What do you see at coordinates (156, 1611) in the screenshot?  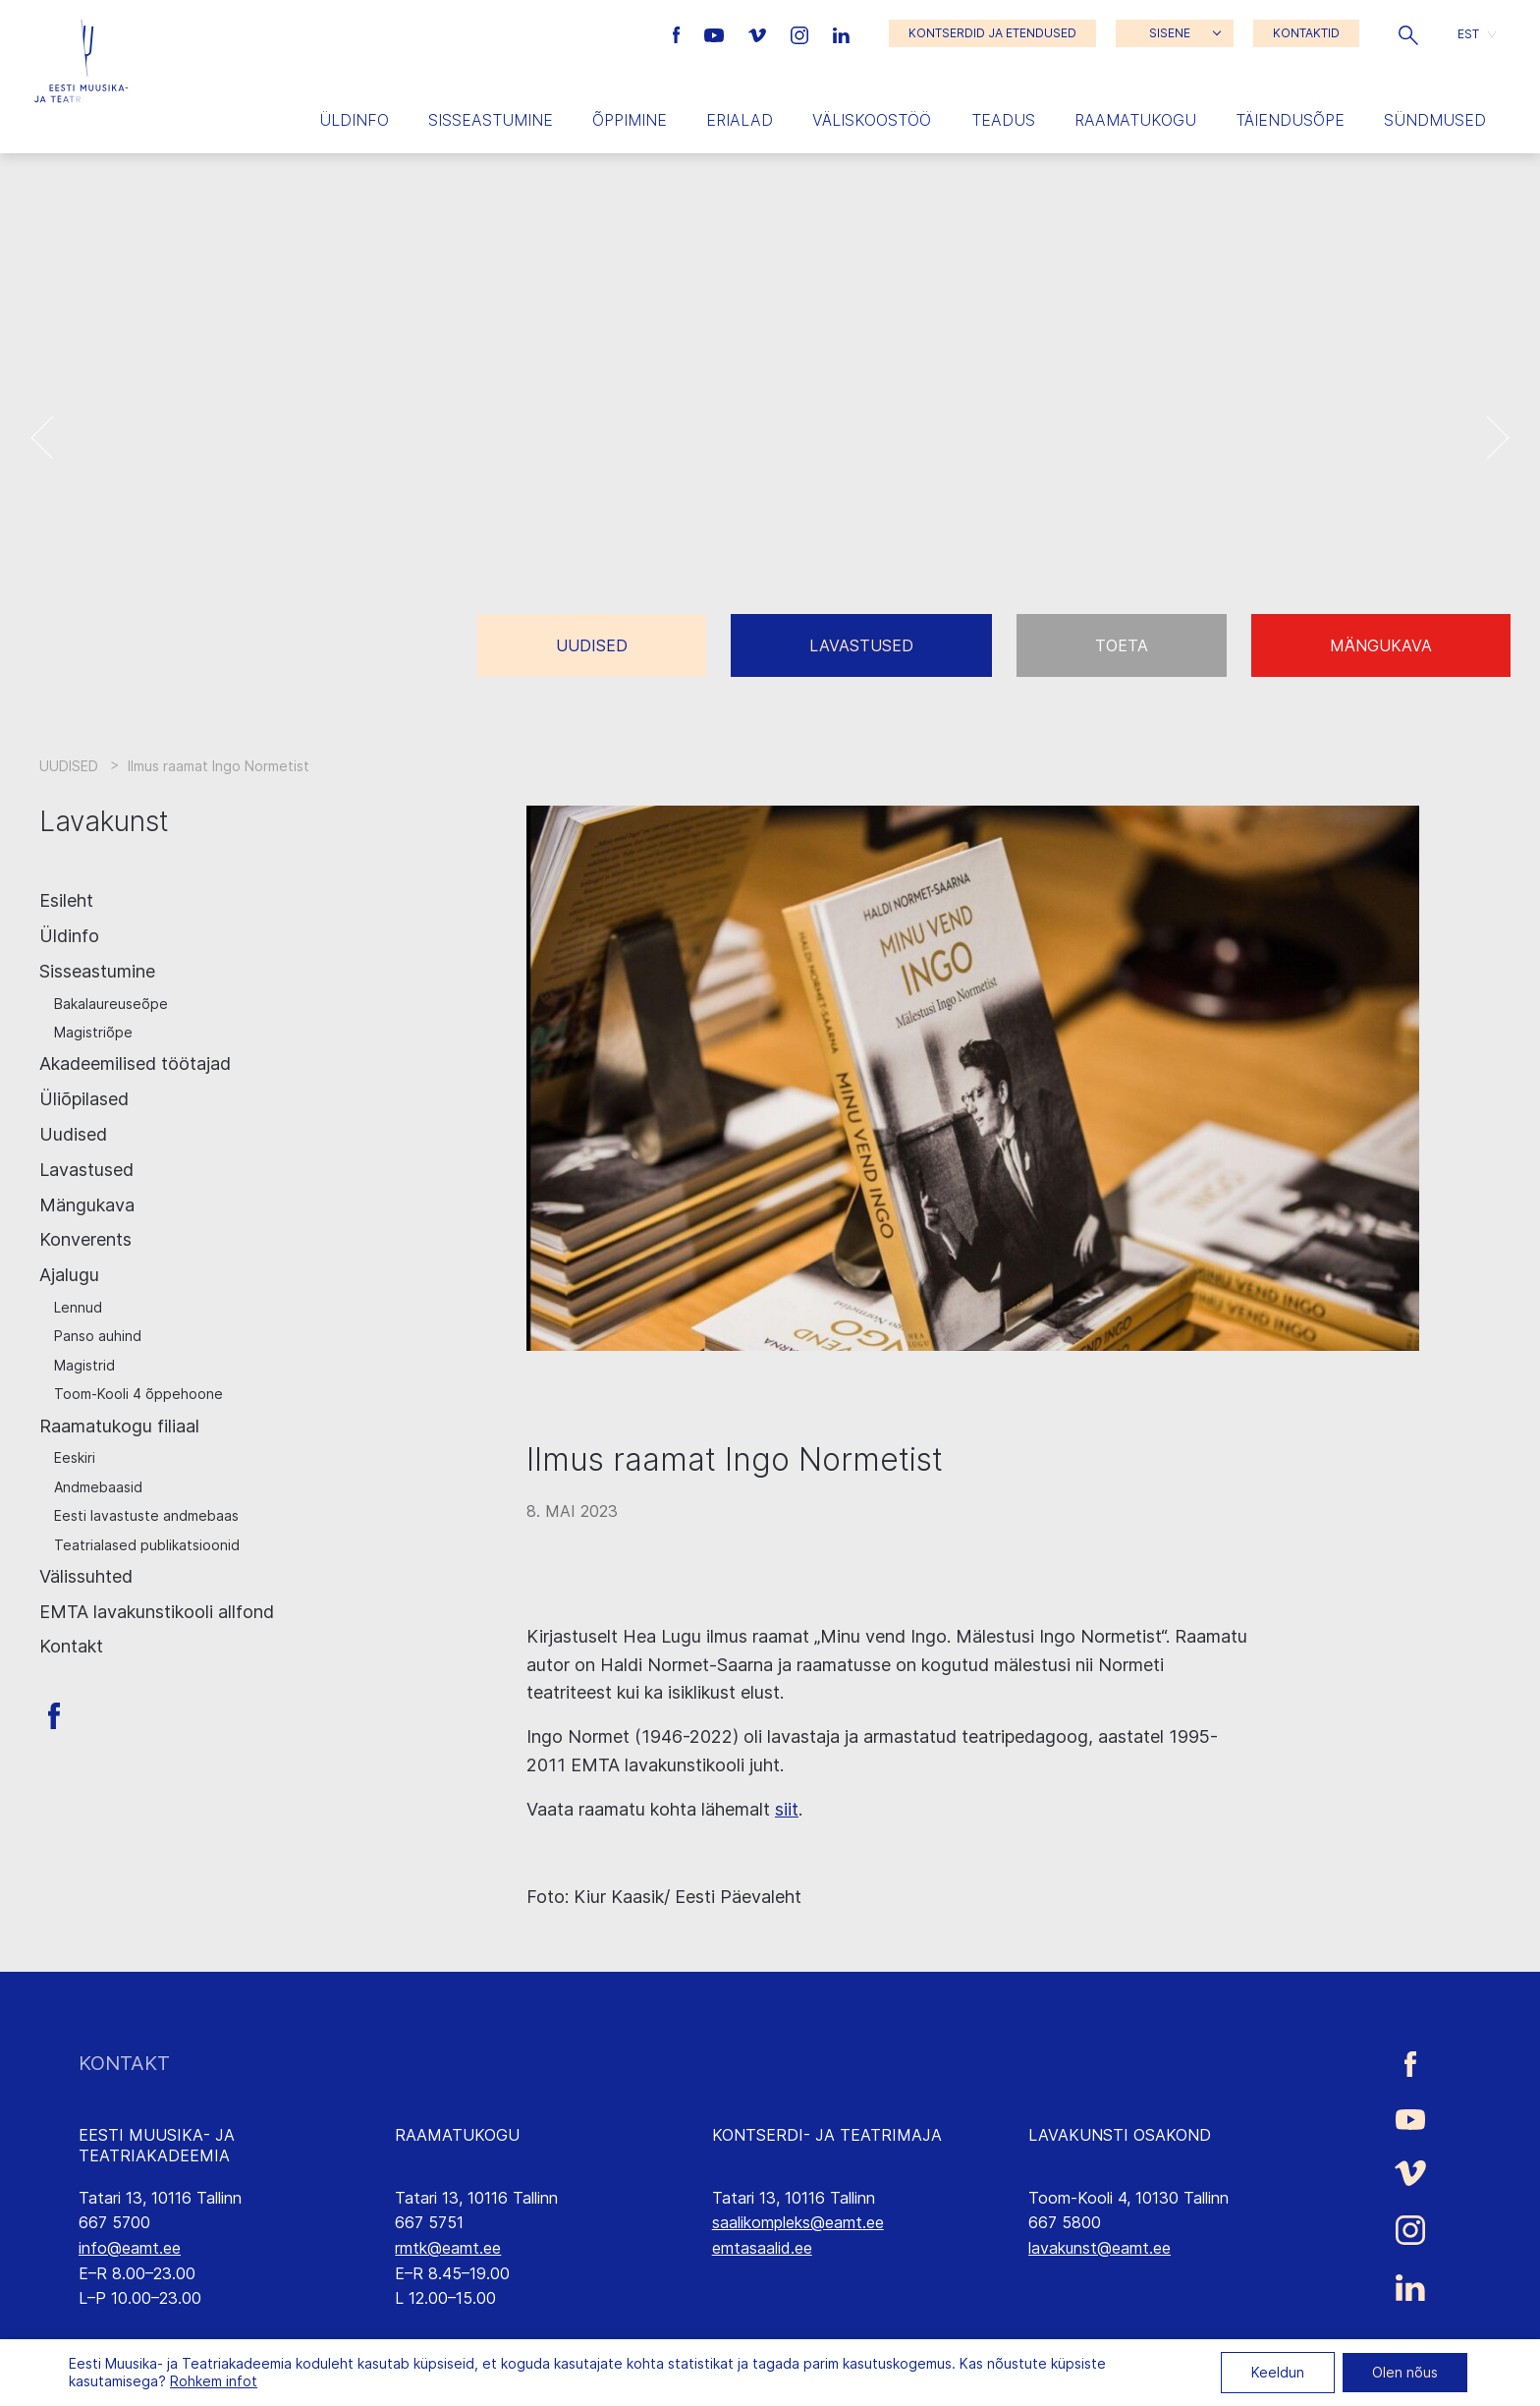 I see `EMTA lavakunstikooli allfond` at bounding box center [156, 1611].